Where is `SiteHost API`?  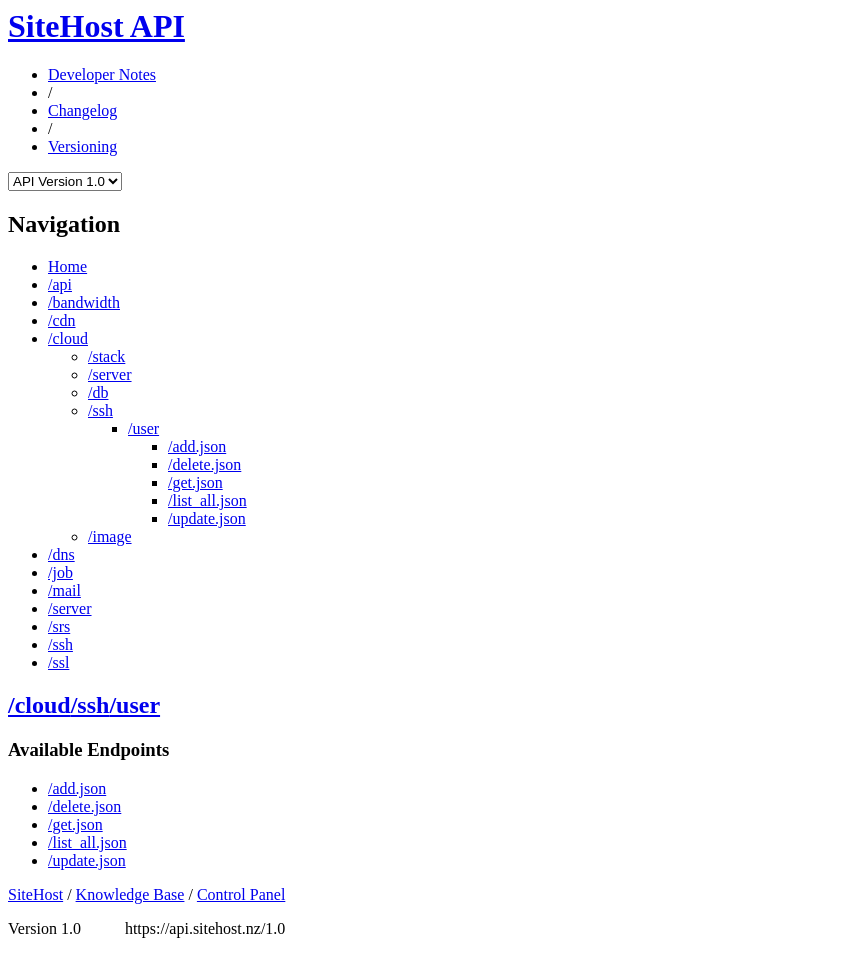 SiteHost API is located at coordinates (96, 26).